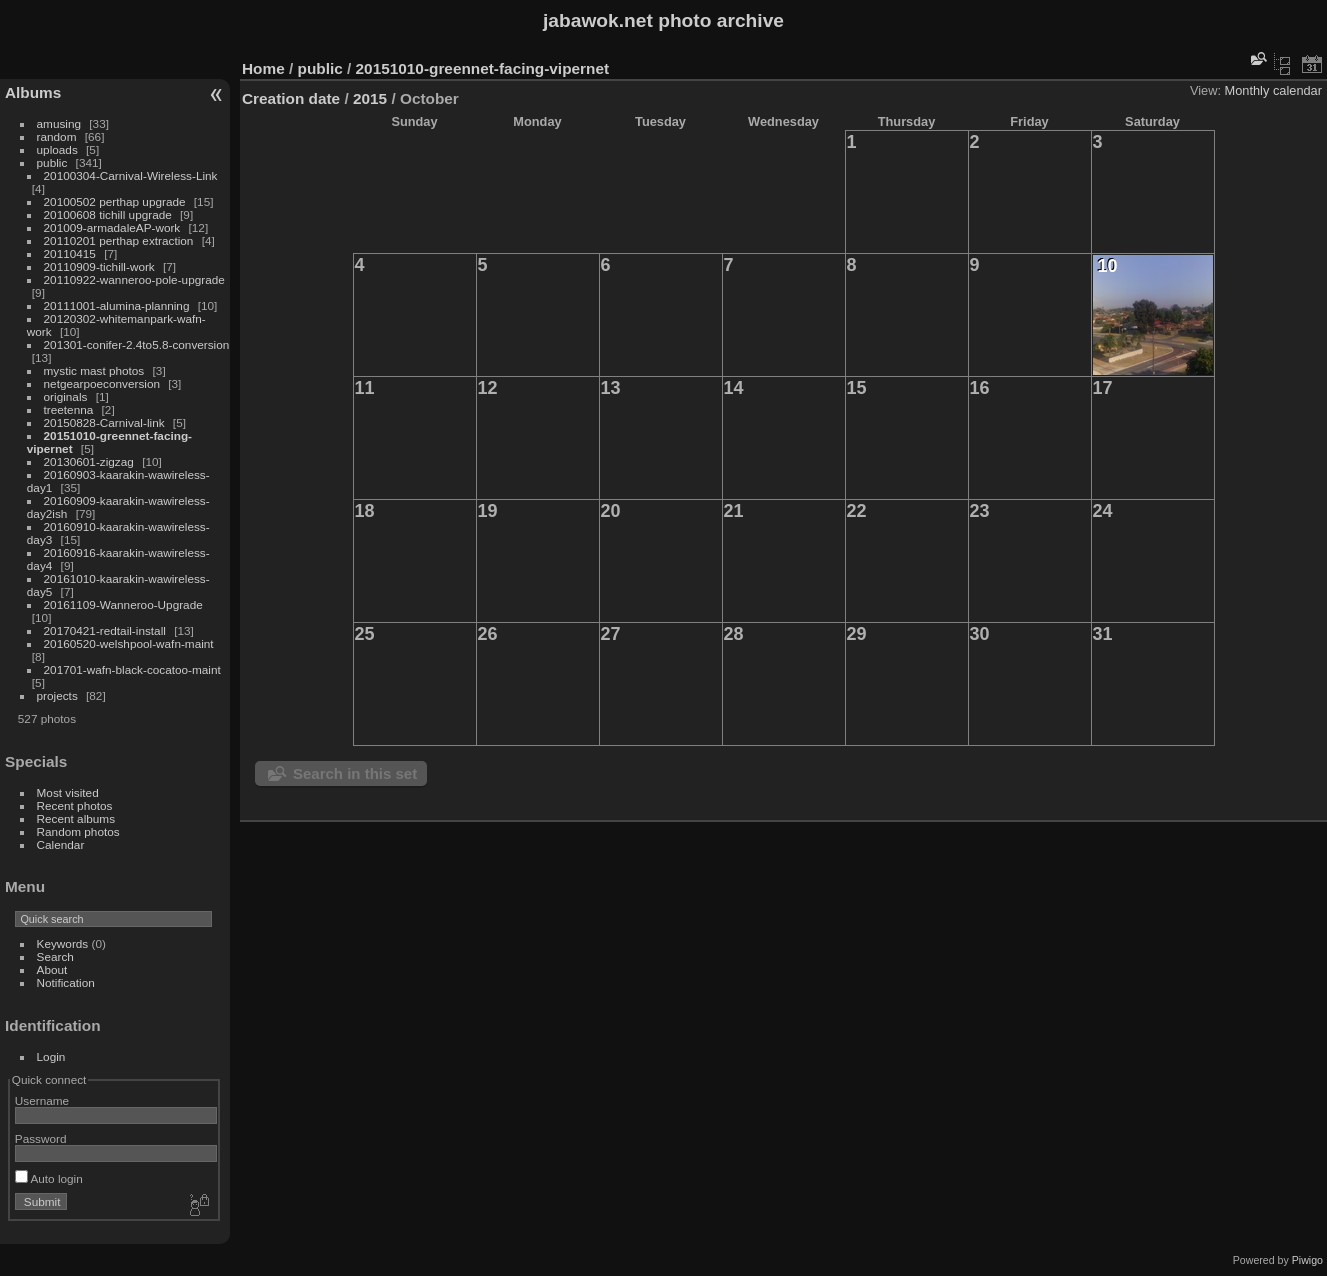  I want to click on 20110201 perthap extraction, so click(119, 240).